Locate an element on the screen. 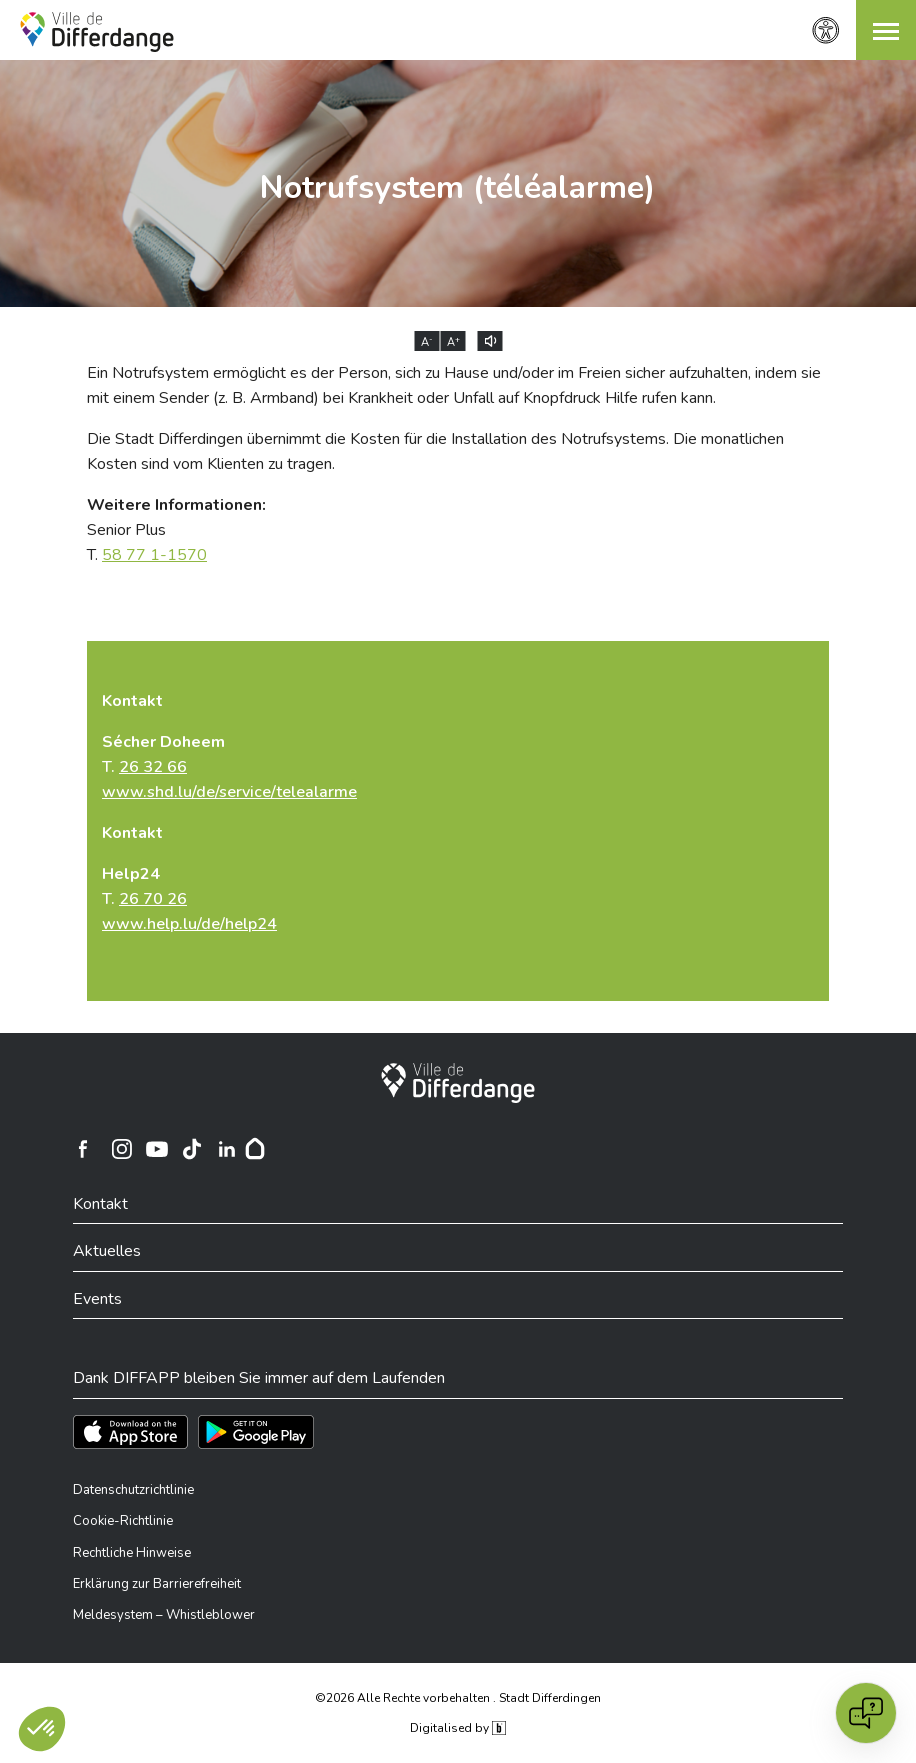  26 70 26 is located at coordinates (153, 899).